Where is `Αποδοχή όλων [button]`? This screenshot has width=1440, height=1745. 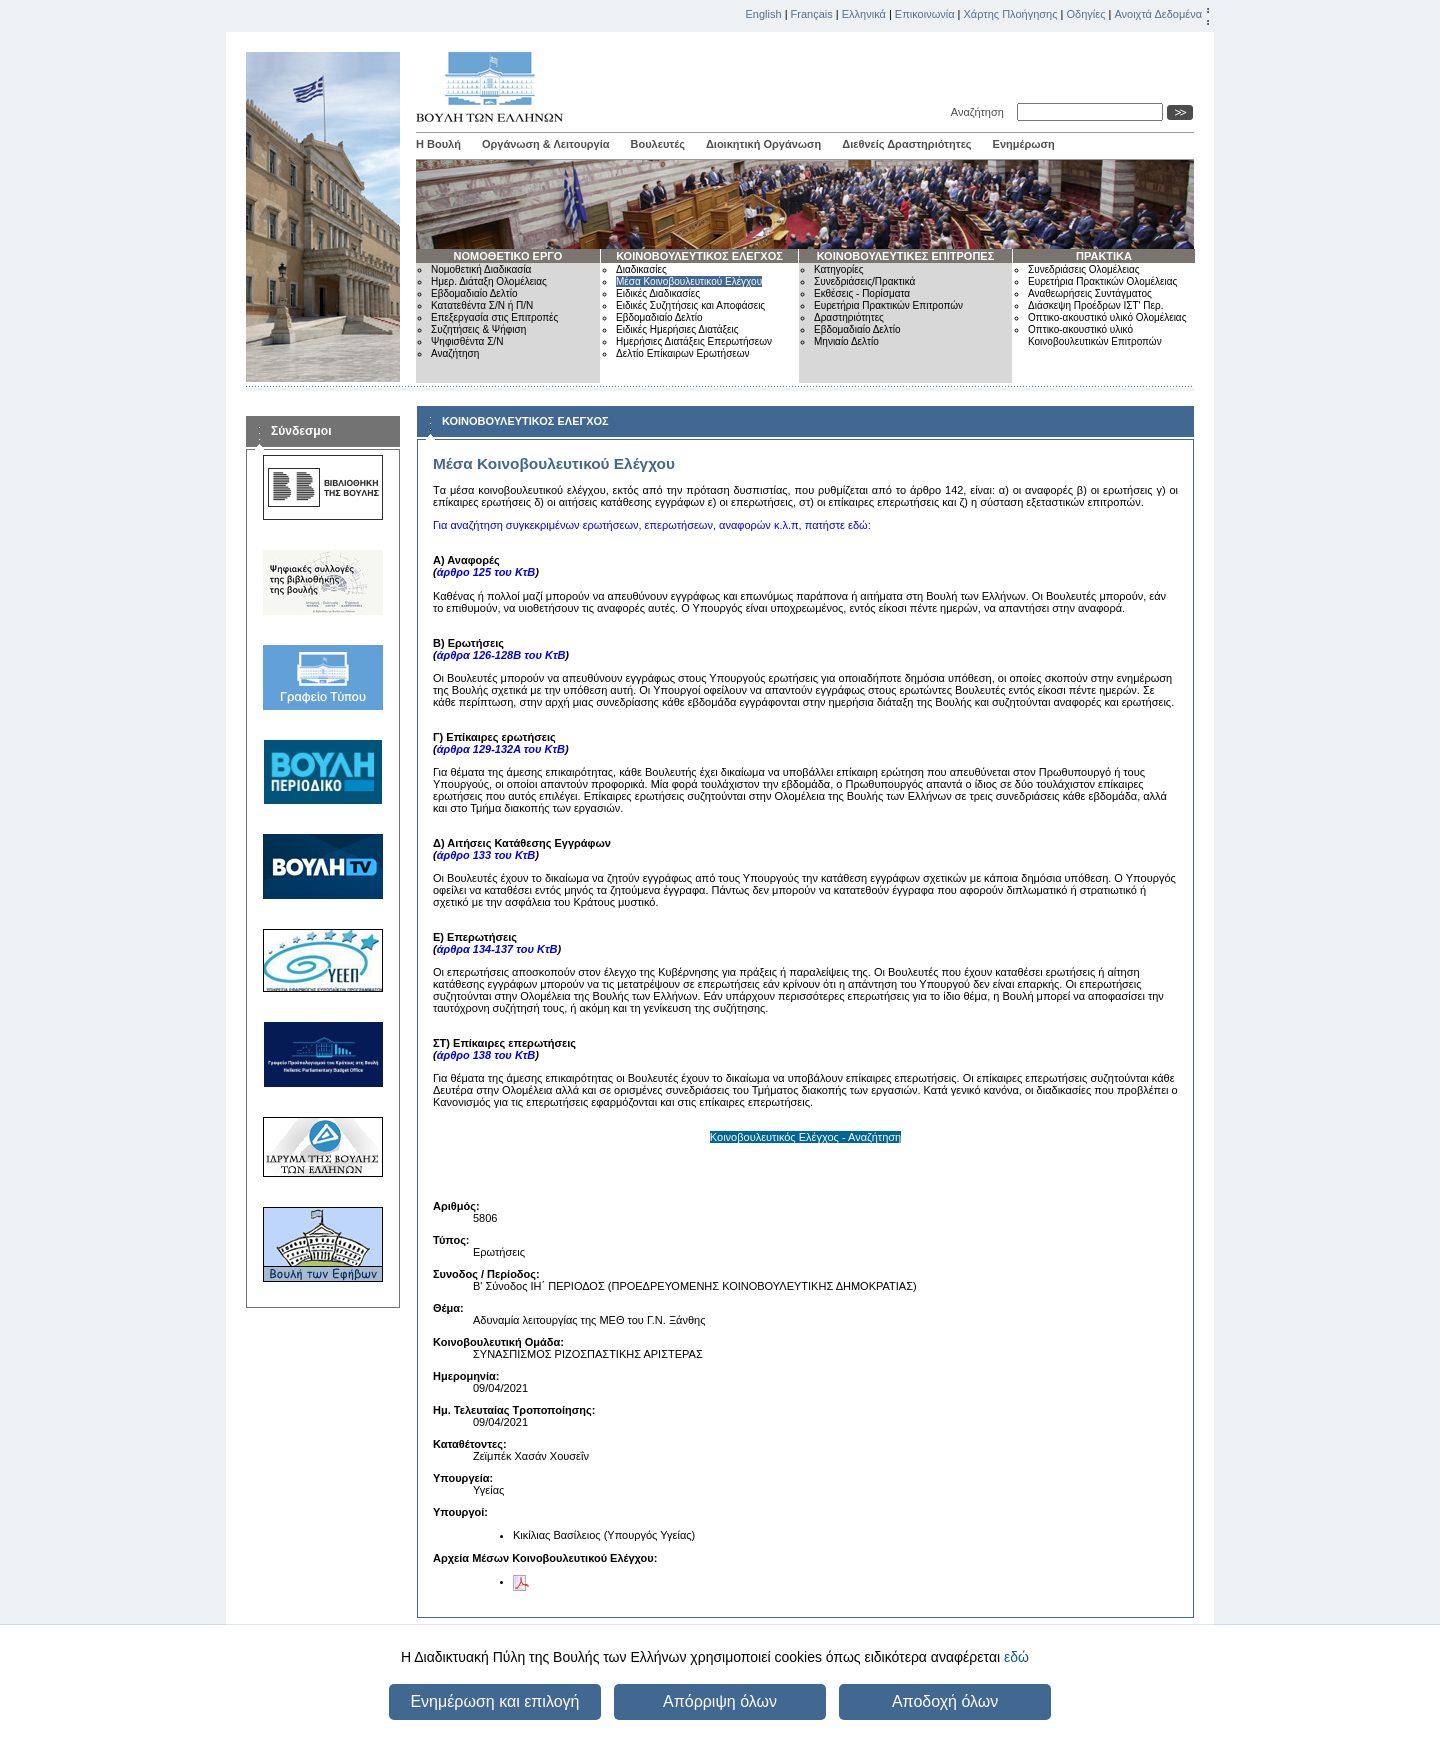 Αποδοχή όλων [button] is located at coordinates (945, 1701).